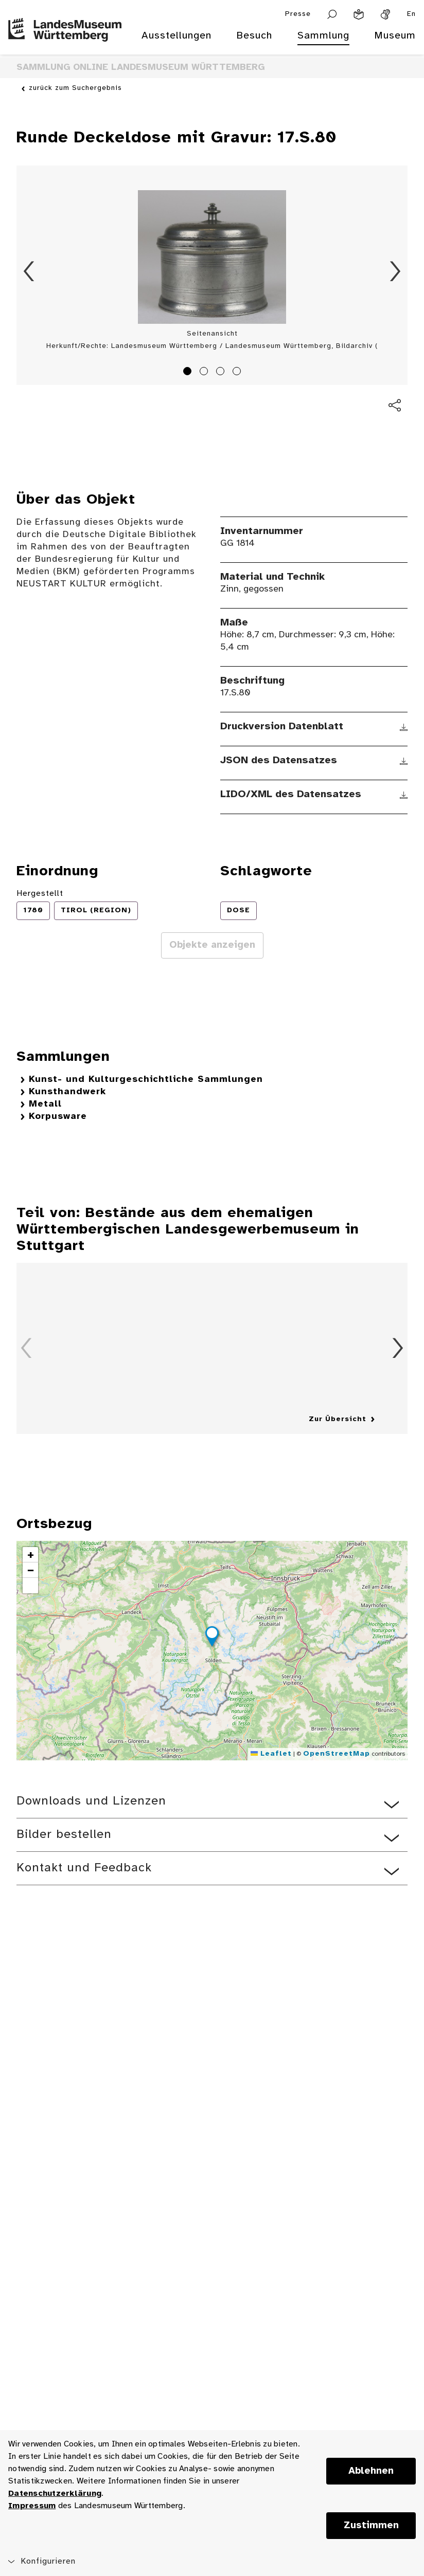 Image resolution: width=424 pixels, height=2576 pixels. Describe the element at coordinates (84, 1868) in the screenshot. I see `Kontakt und Feedback` at that location.